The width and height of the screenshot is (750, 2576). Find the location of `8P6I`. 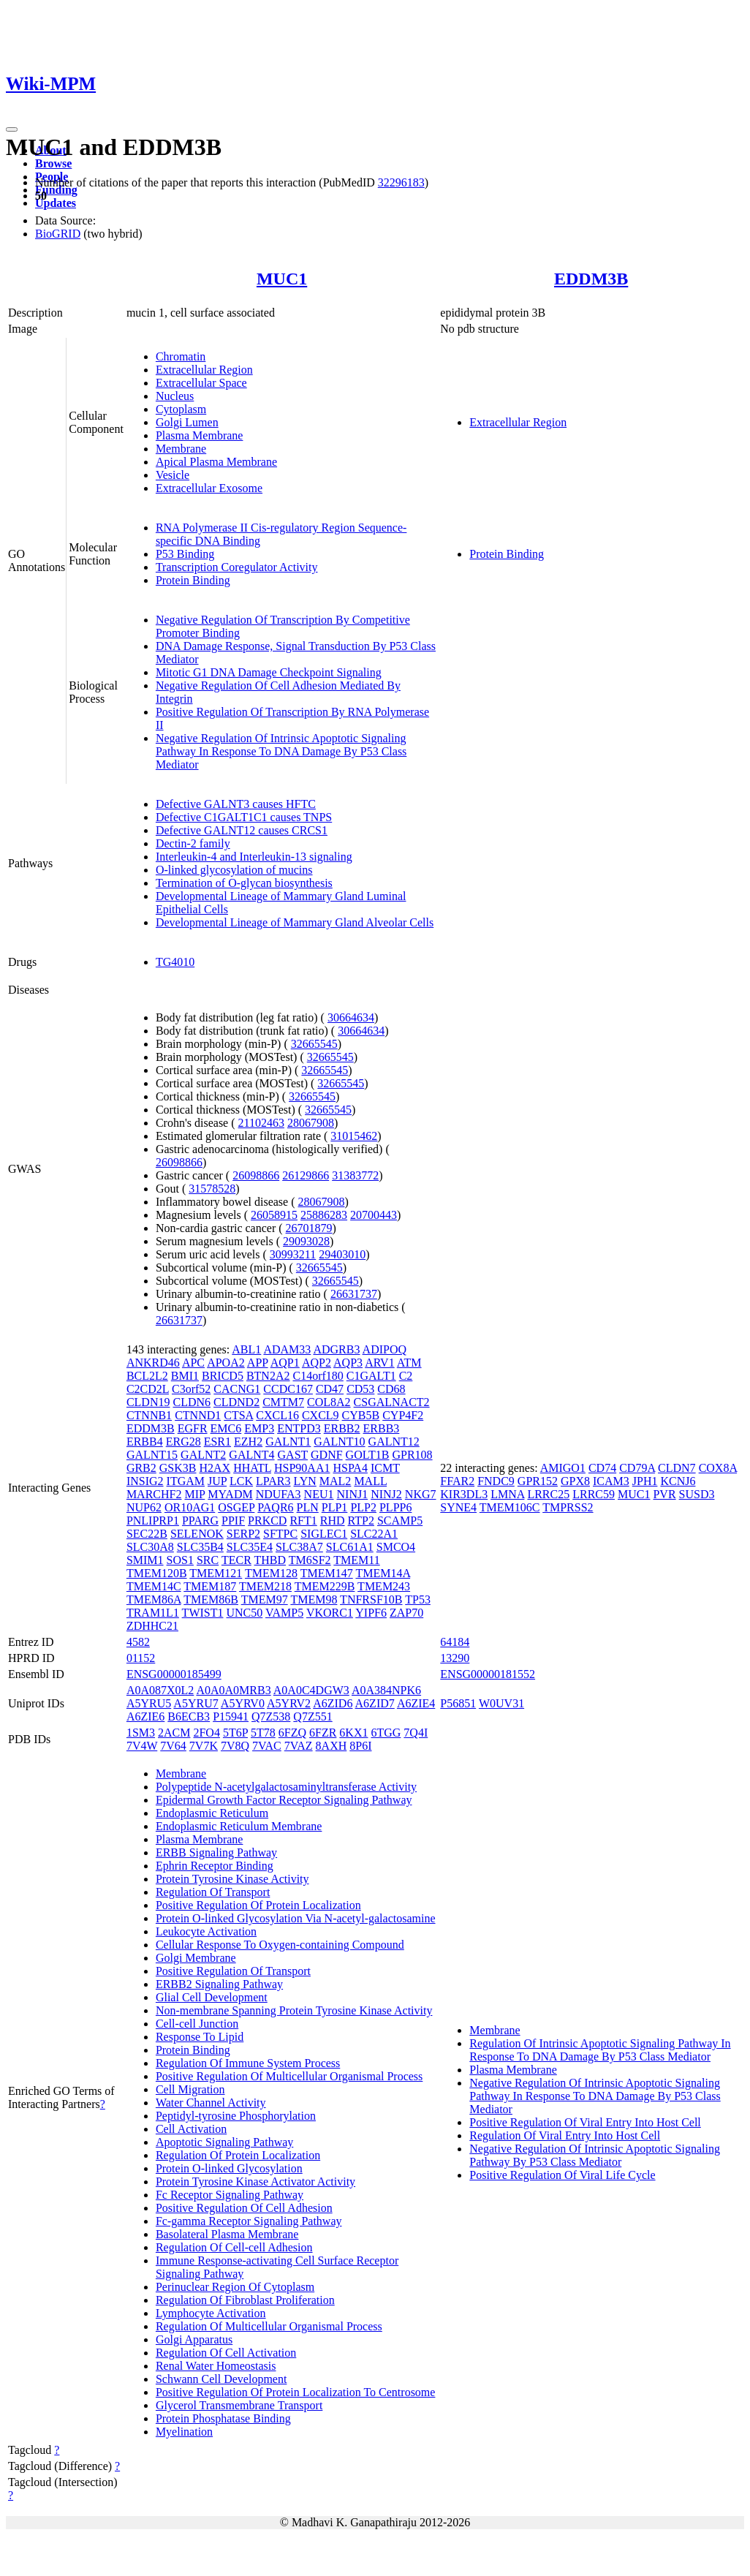

8P6I is located at coordinates (360, 1746).